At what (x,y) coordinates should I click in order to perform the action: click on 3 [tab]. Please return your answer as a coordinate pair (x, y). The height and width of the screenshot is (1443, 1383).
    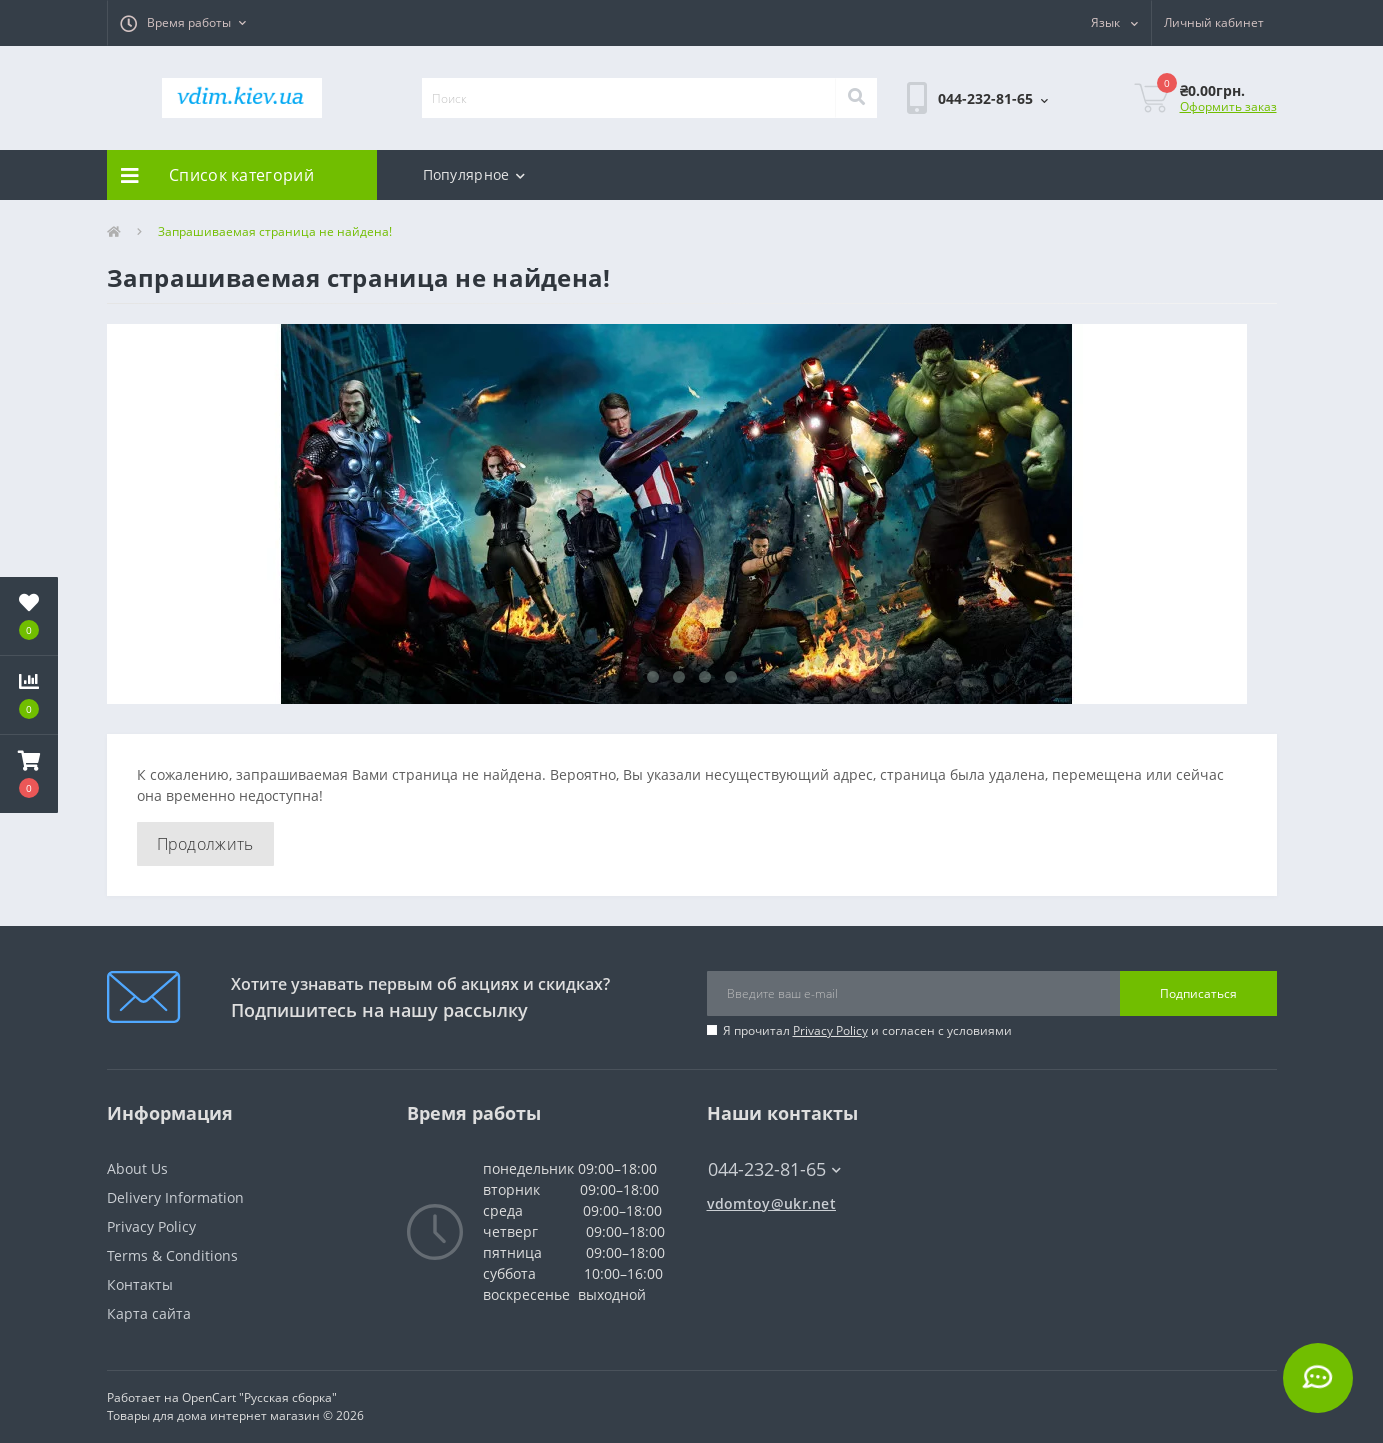
    Looking at the image, I should click on (705, 677).